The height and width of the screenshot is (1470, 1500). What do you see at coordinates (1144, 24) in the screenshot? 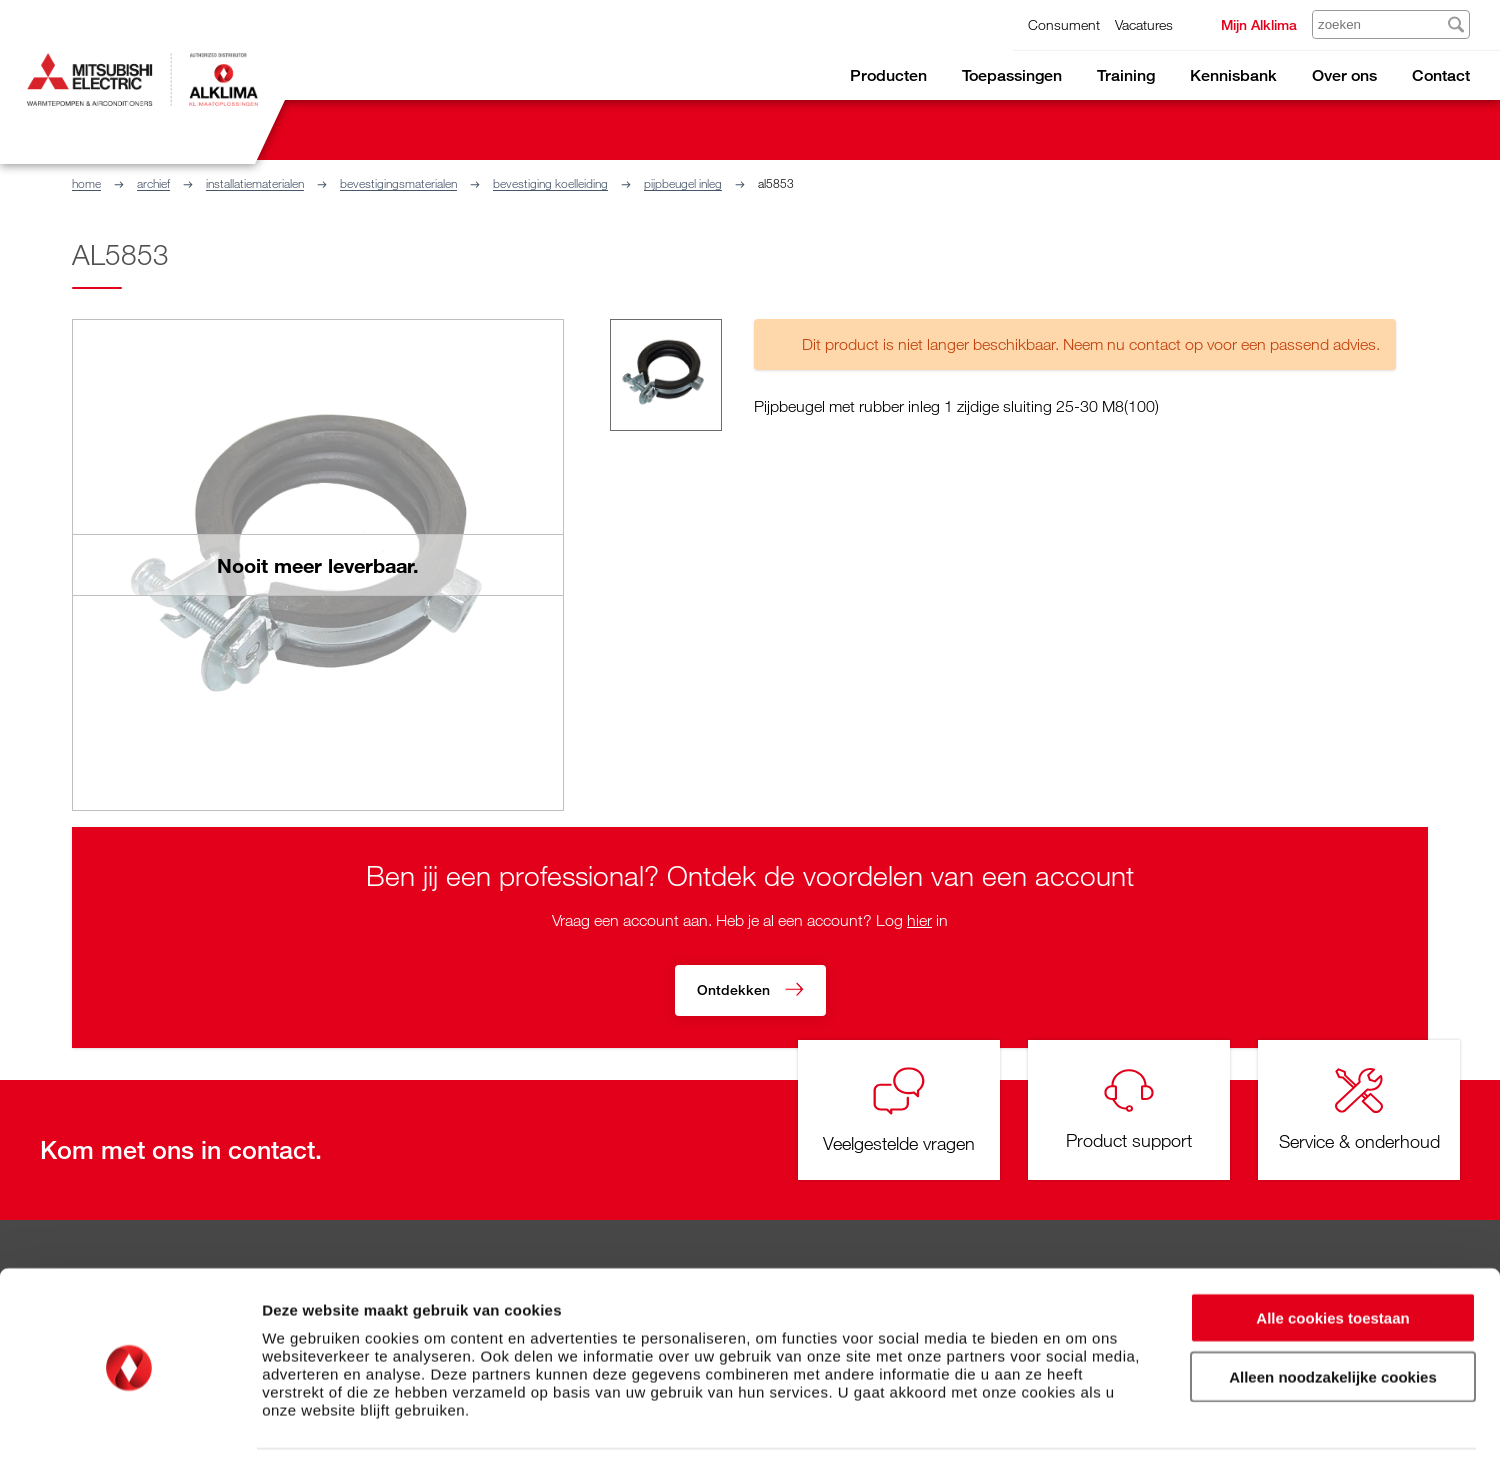
I see `Vacatures` at bounding box center [1144, 24].